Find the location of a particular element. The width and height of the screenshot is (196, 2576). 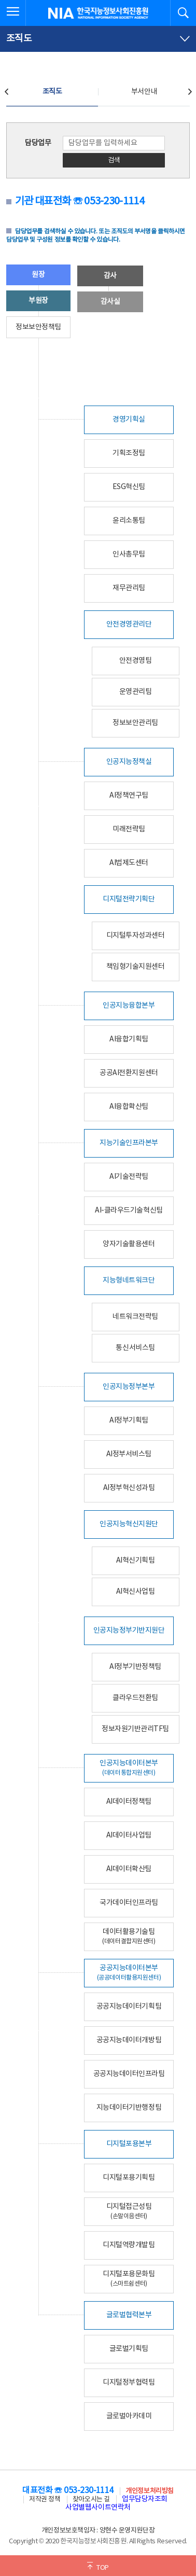

부원장 is located at coordinates (38, 301).